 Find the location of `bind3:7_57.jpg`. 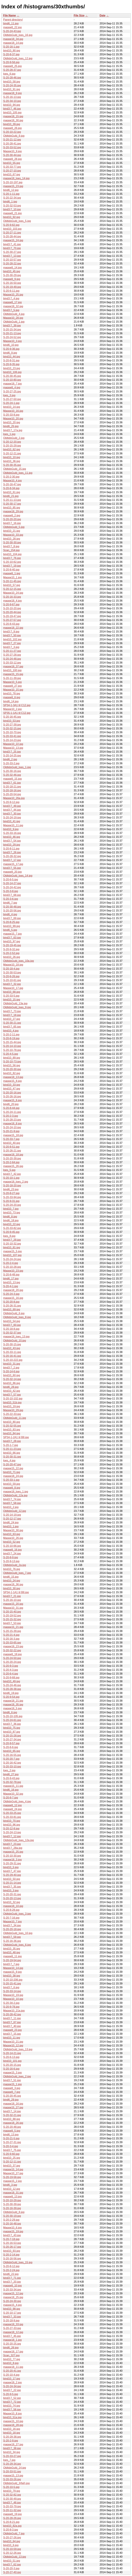

bind3:7_57.jpg is located at coordinates (12, 1394).